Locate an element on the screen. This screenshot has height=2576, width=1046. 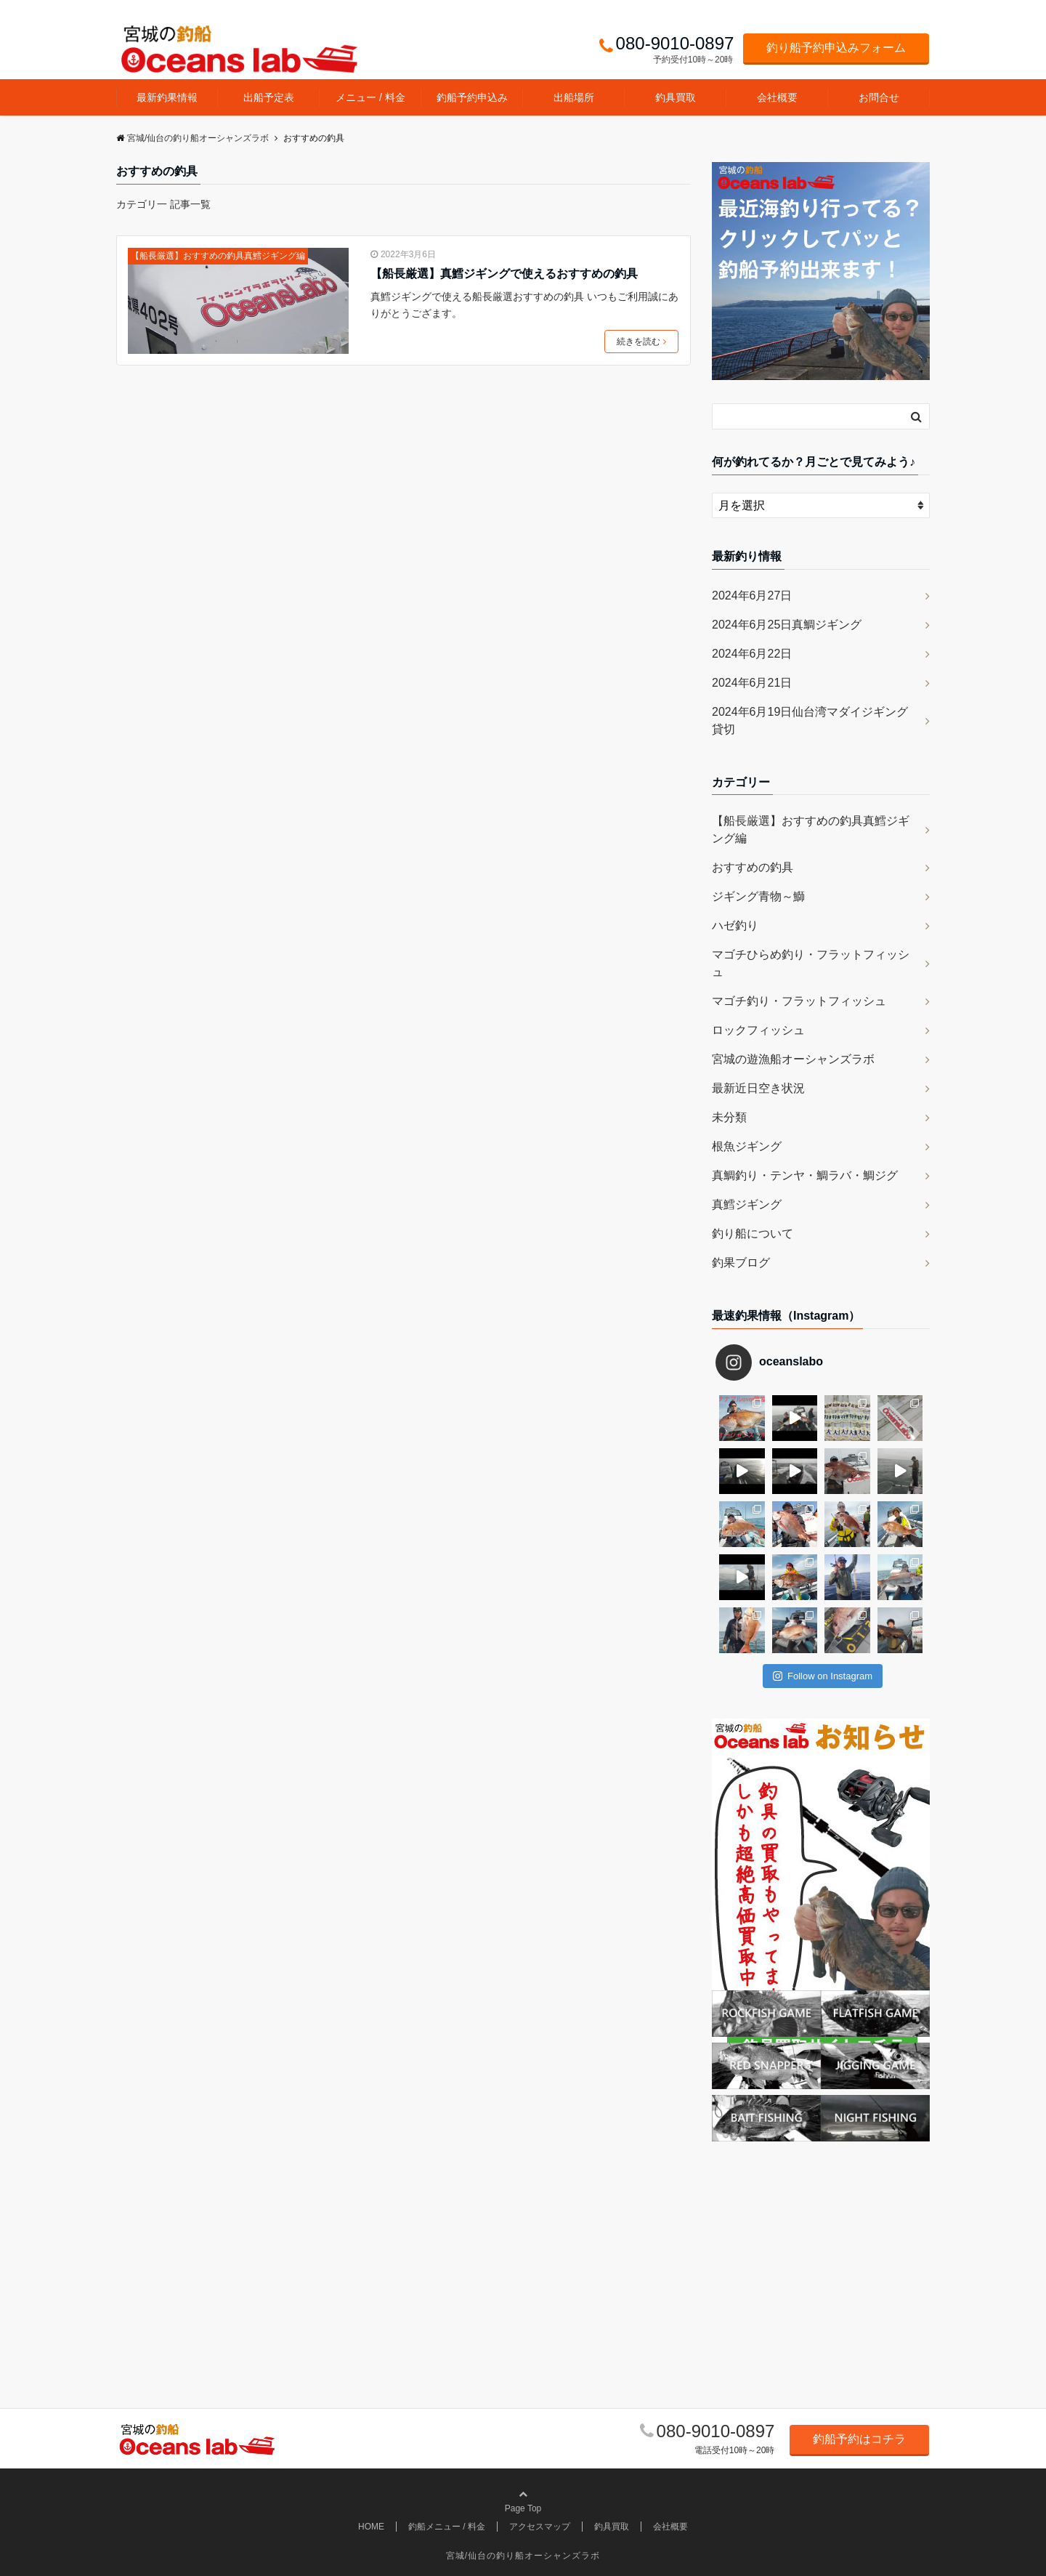
釣具買取 is located at coordinates (675, 97).